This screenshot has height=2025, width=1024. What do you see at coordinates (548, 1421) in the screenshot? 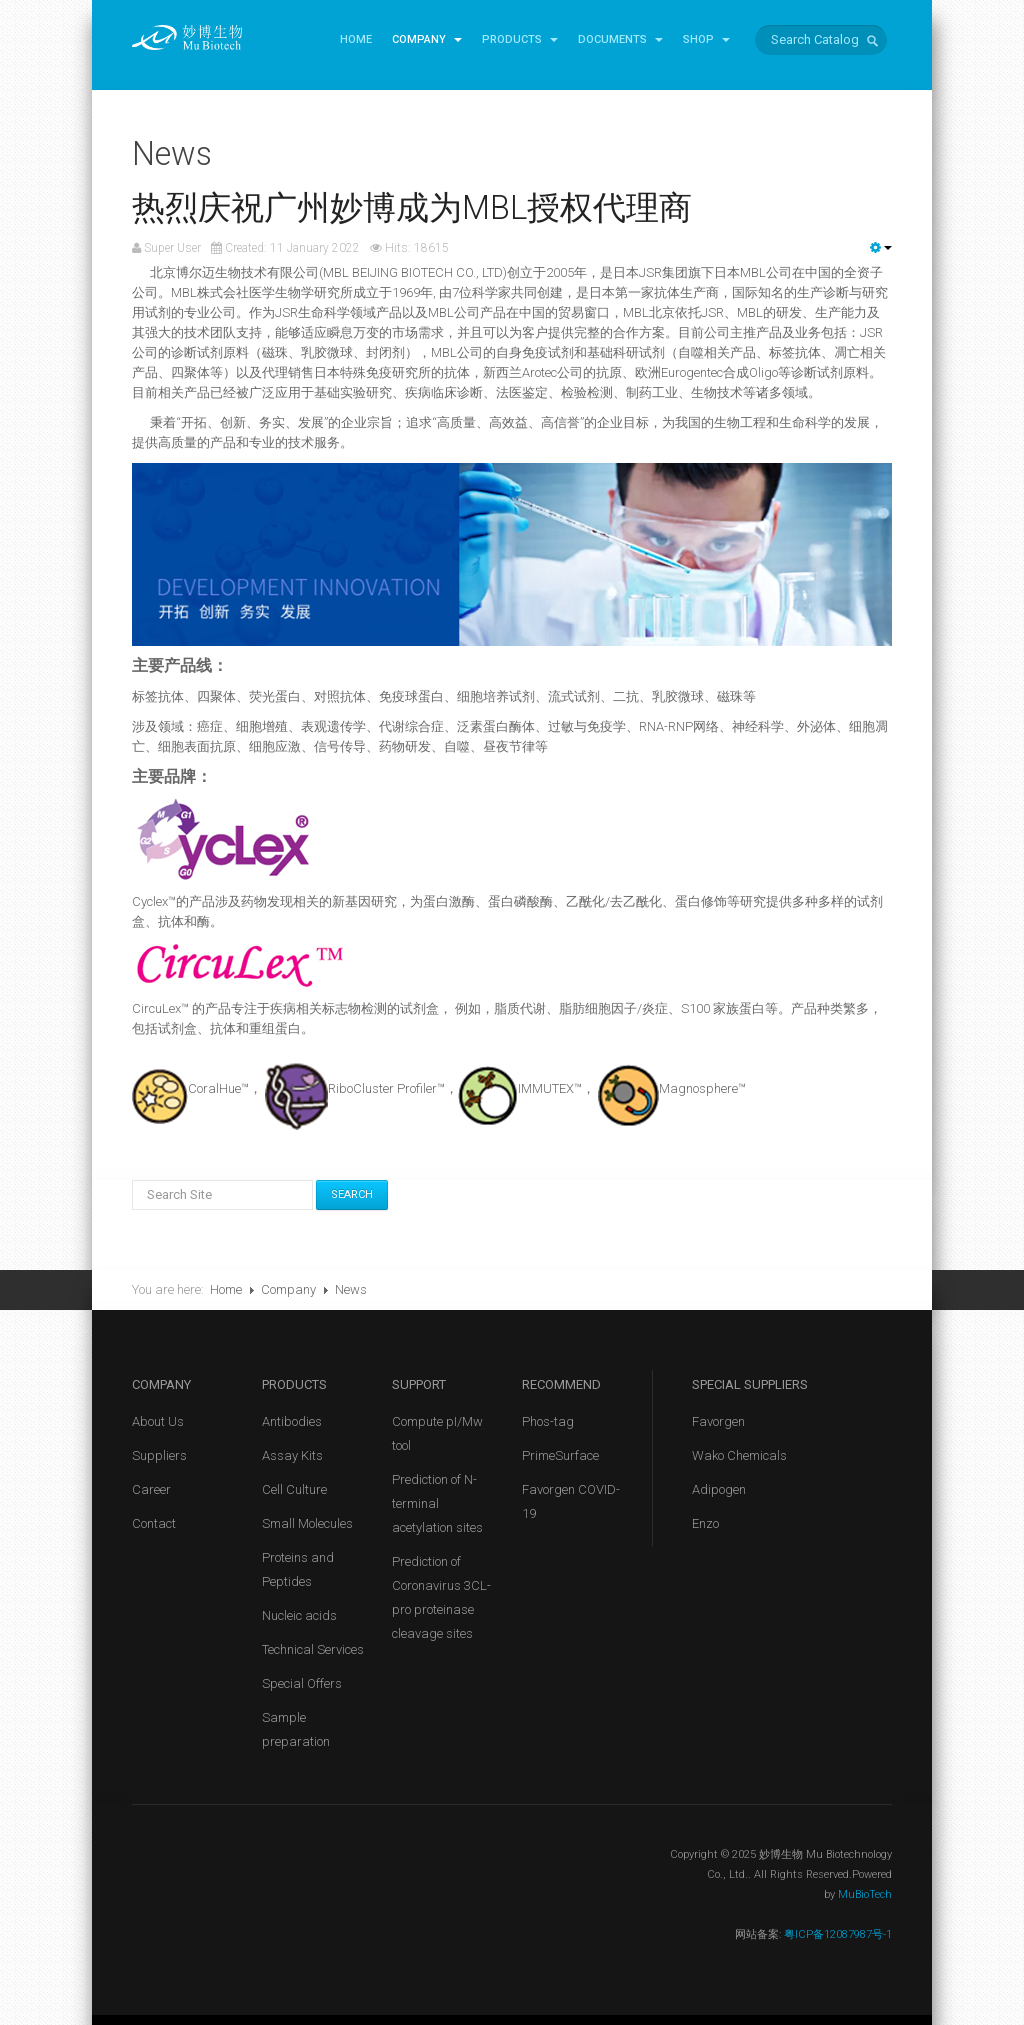
I see `Phos-tag` at bounding box center [548, 1421].